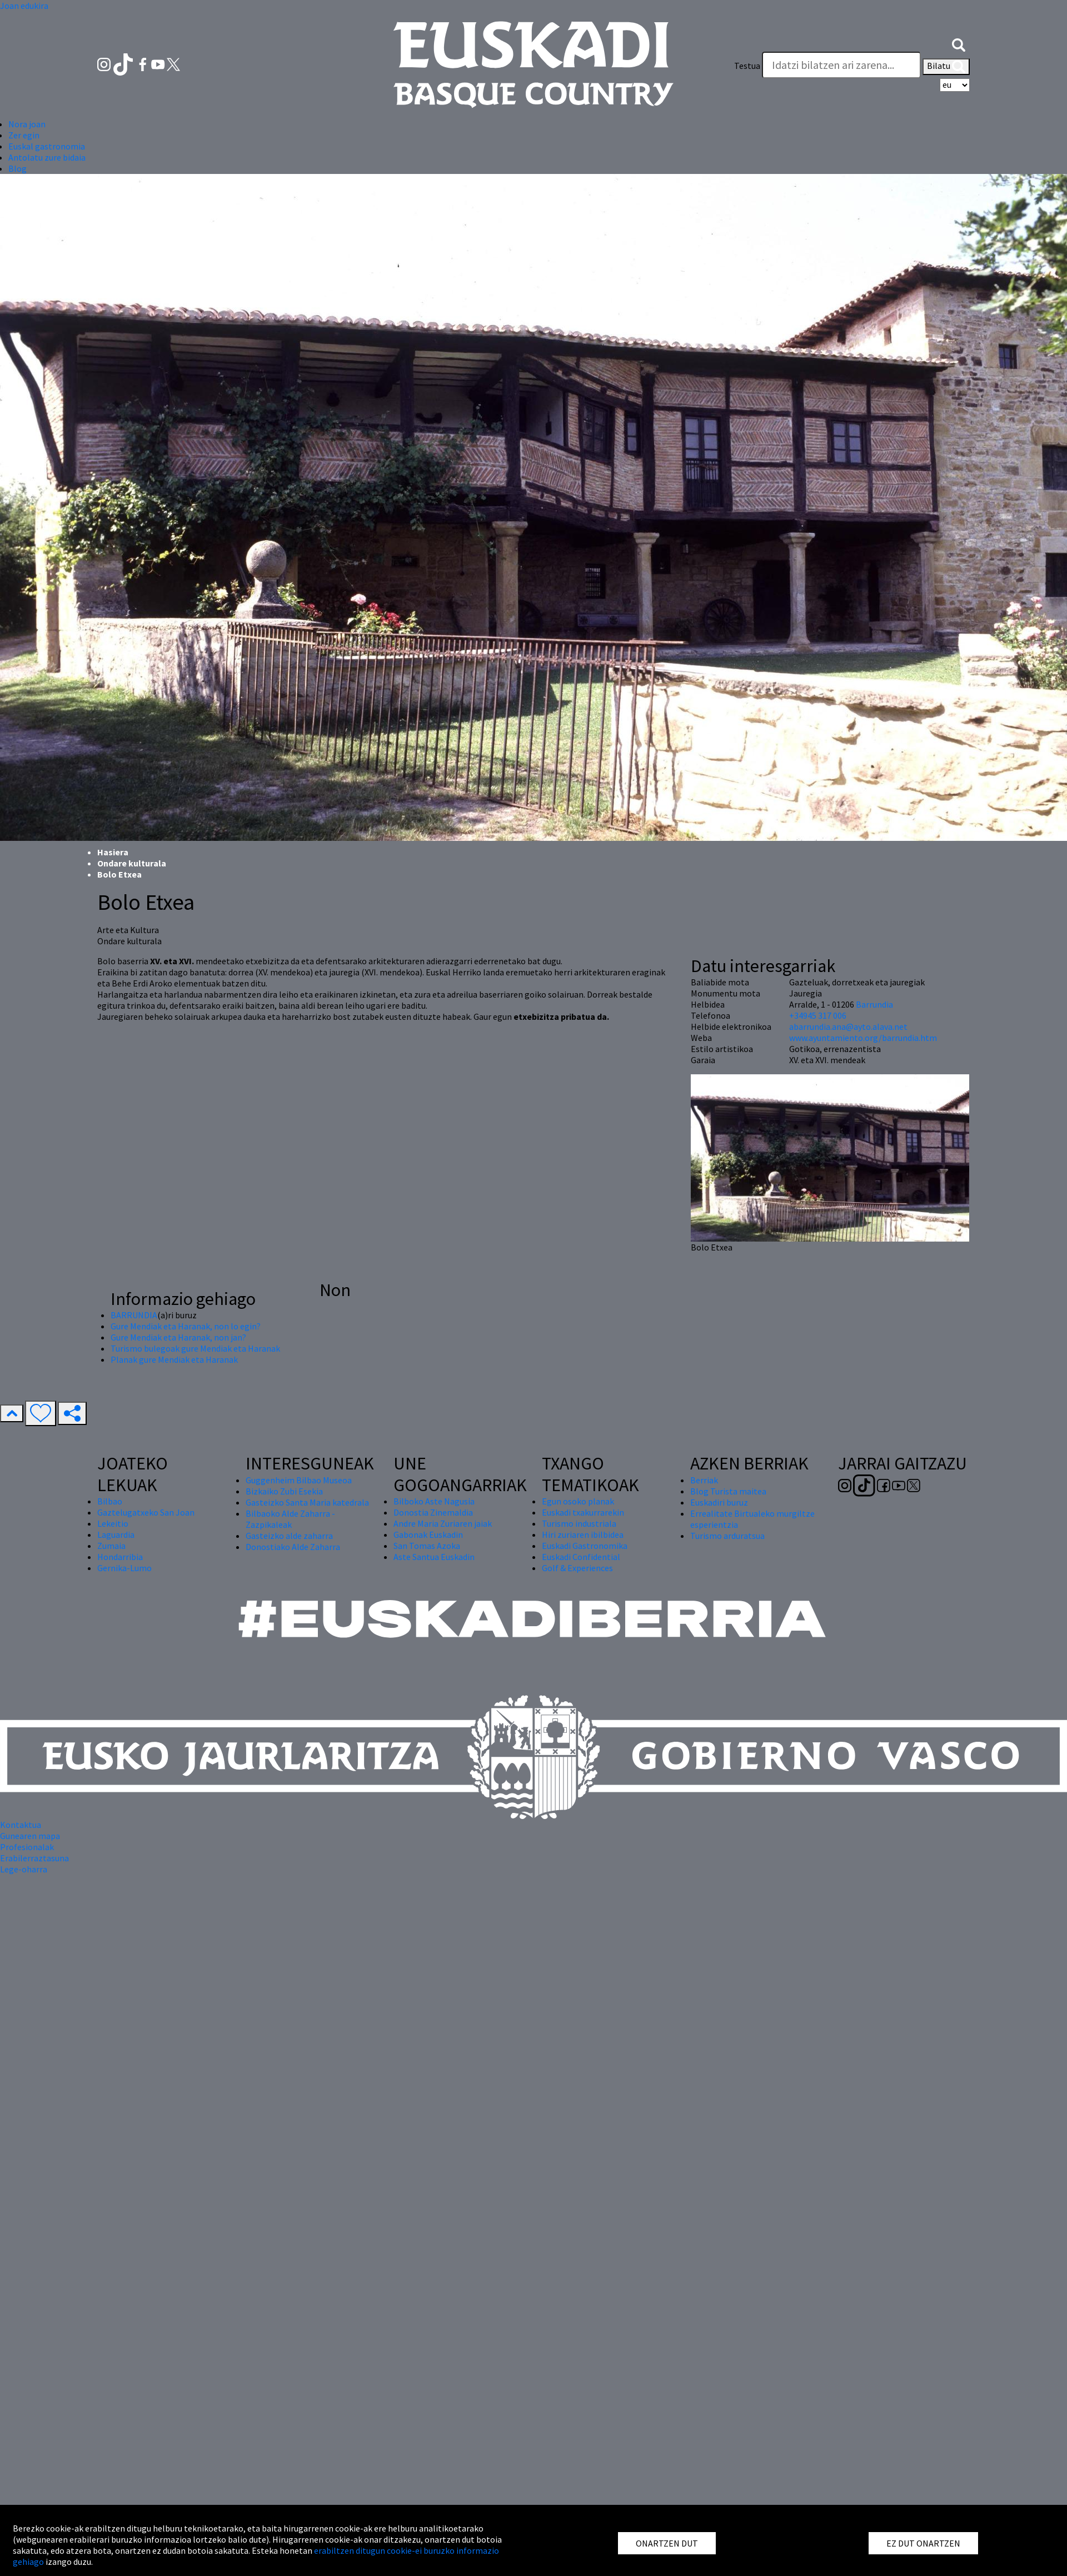 The height and width of the screenshot is (2576, 1067). I want to click on Andre Maria Zuriaren jaiak, so click(442, 1523).